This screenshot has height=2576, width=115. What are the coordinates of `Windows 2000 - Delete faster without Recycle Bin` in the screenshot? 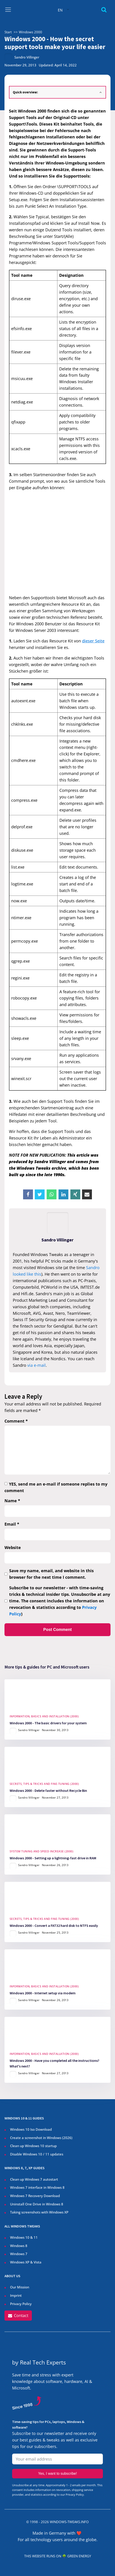 It's located at (48, 1790).